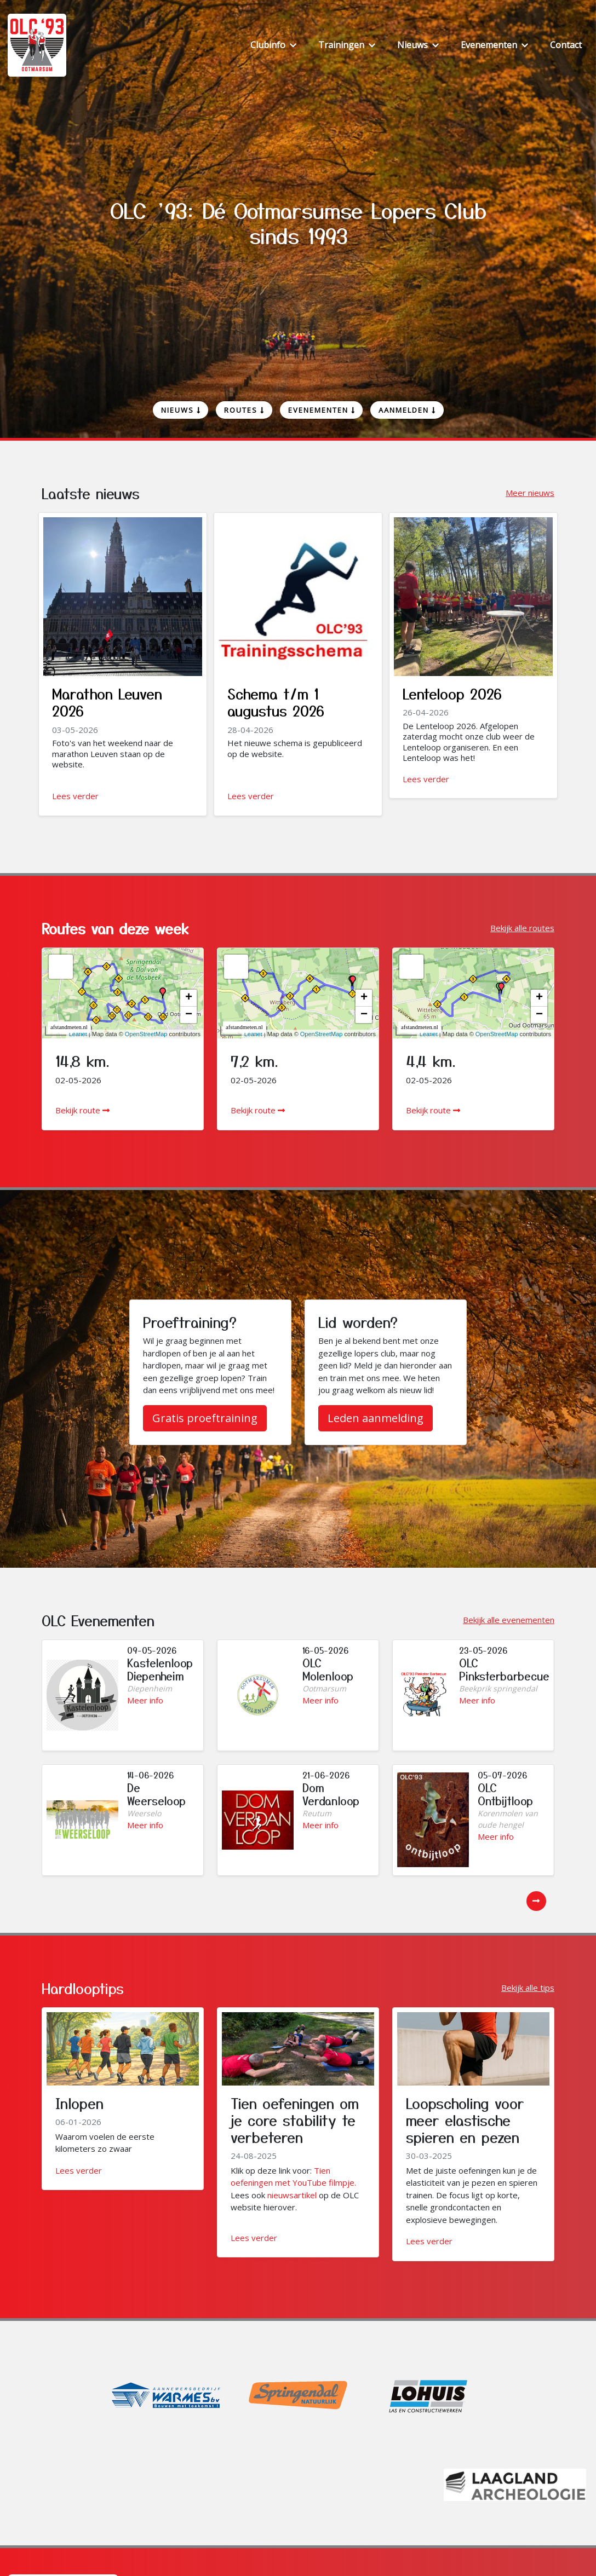 This screenshot has height=2576, width=596. I want to click on Lees verder, so click(75, 795).